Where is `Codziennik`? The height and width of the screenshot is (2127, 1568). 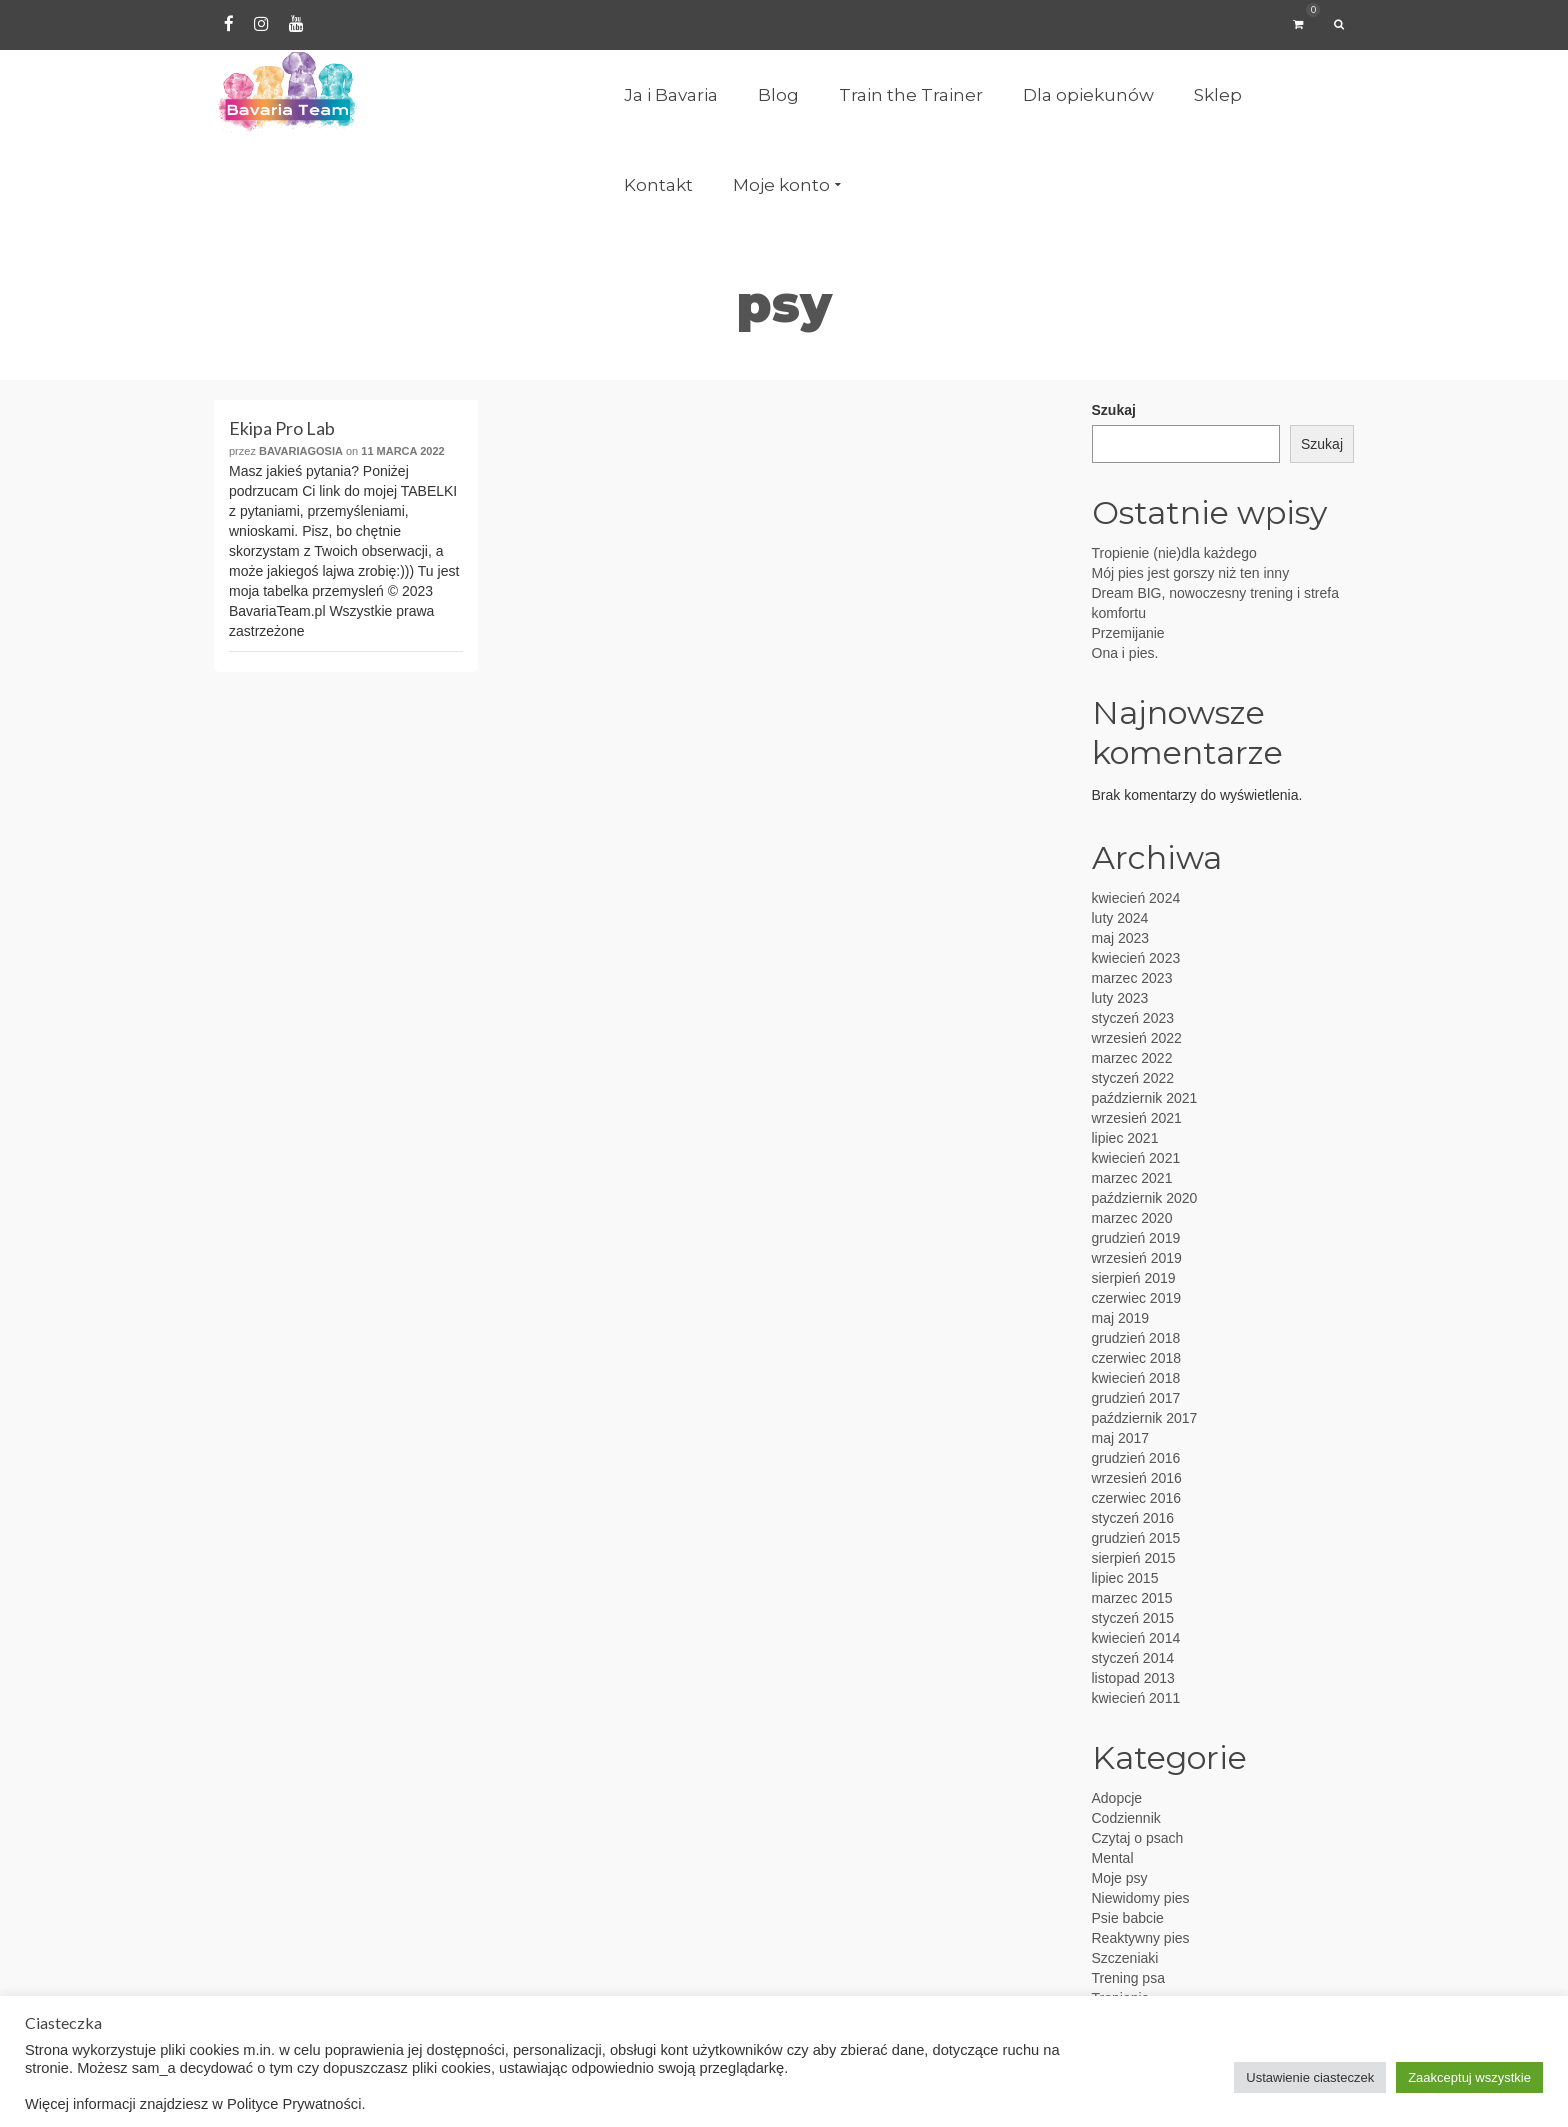
Codziennik is located at coordinates (1126, 1818).